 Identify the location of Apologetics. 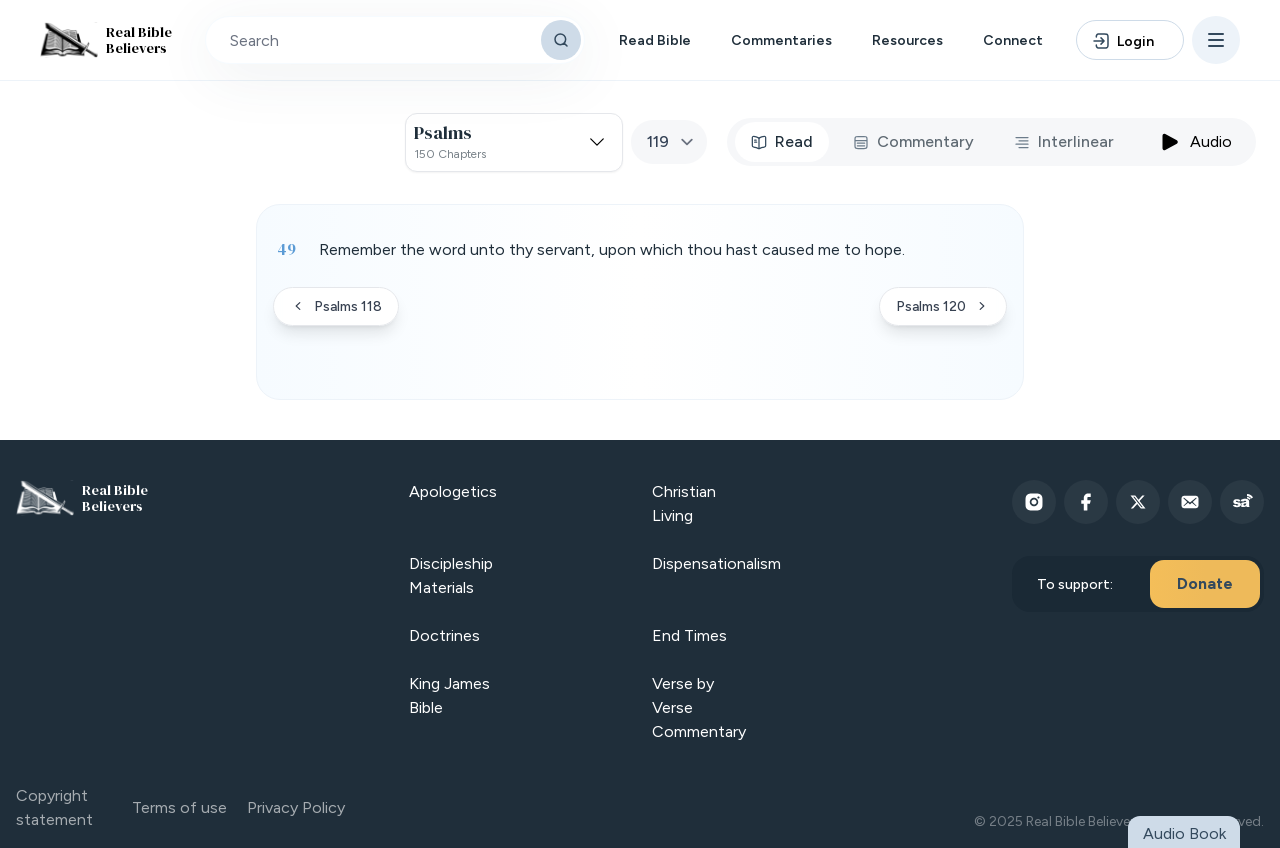
(453, 491).